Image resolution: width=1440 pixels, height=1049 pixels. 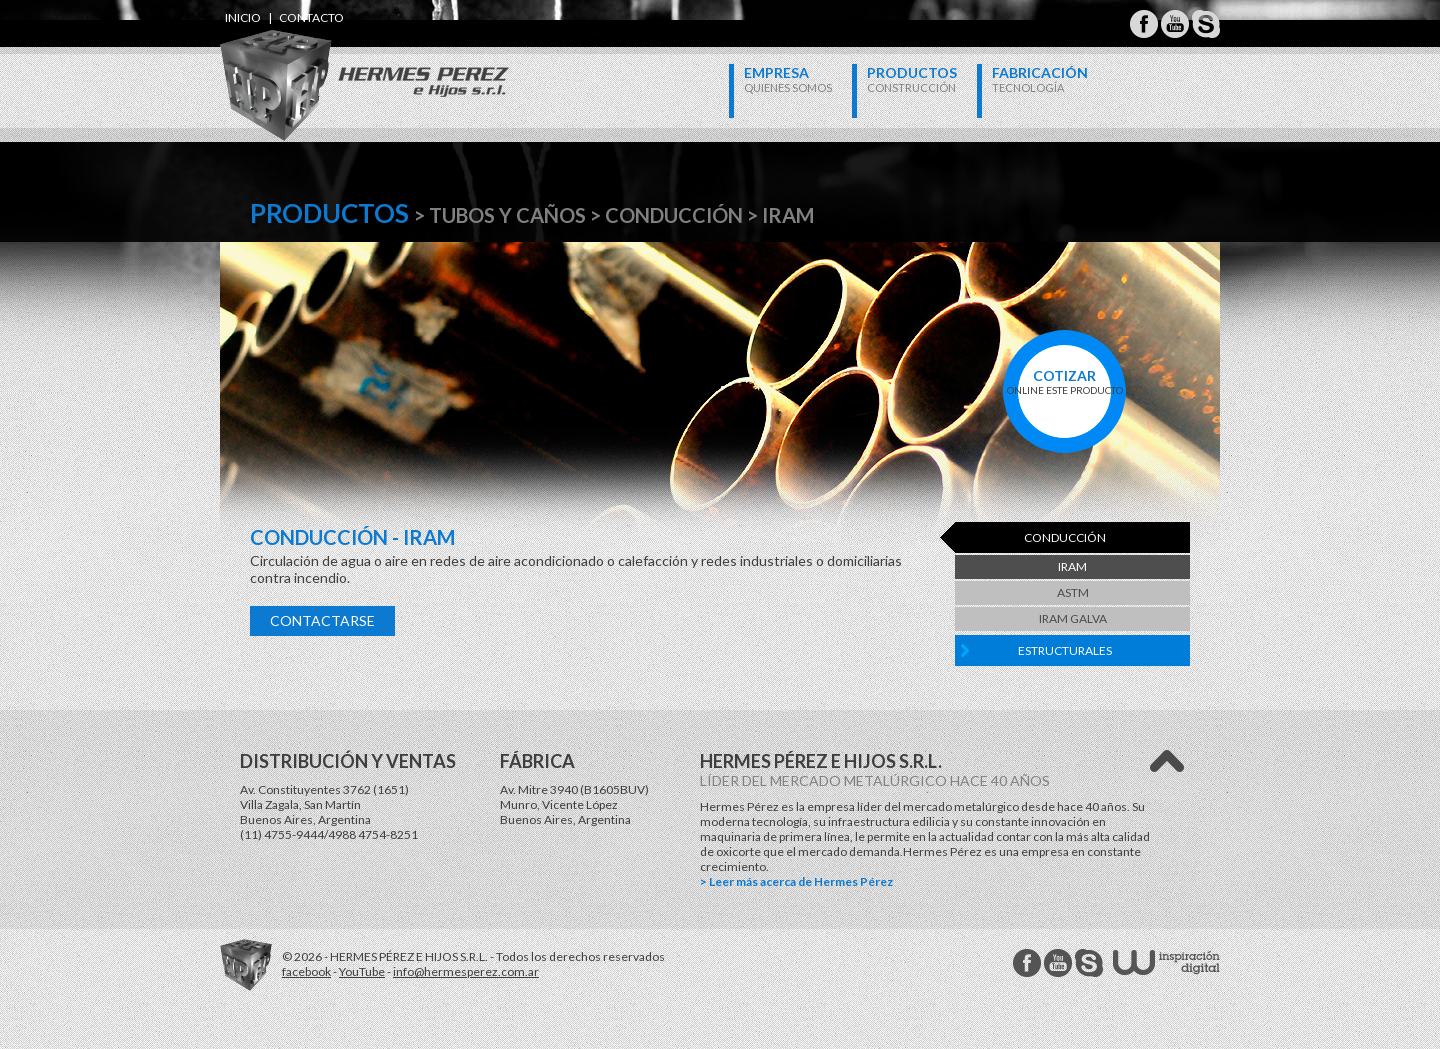 What do you see at coordinates (1027, 963) in the screenshot?
I see `Hermes Perez facebook` at bounding box center [1027, 963].